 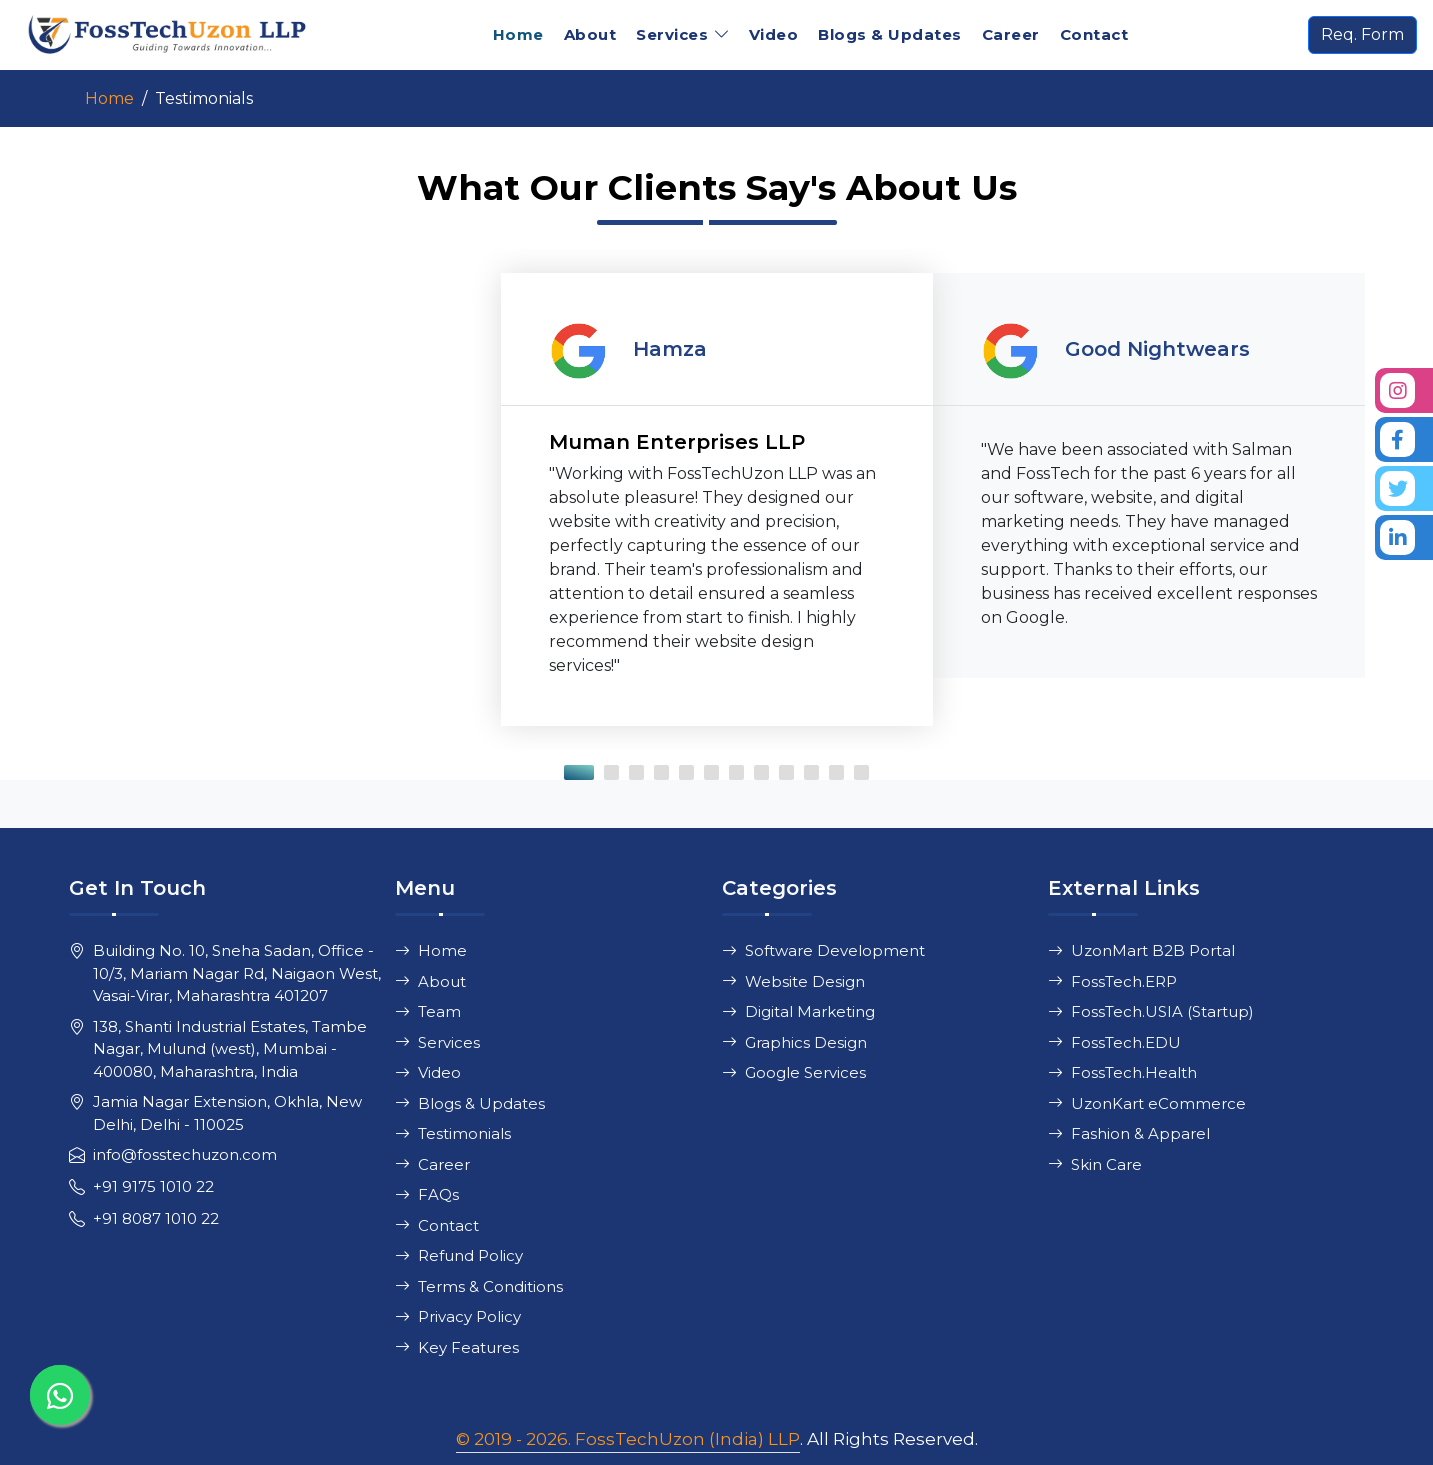 What do you see at coordinates (794, 1042) in the screenshot?
I see `Graphics Design` at bounding box center [794, 1042].